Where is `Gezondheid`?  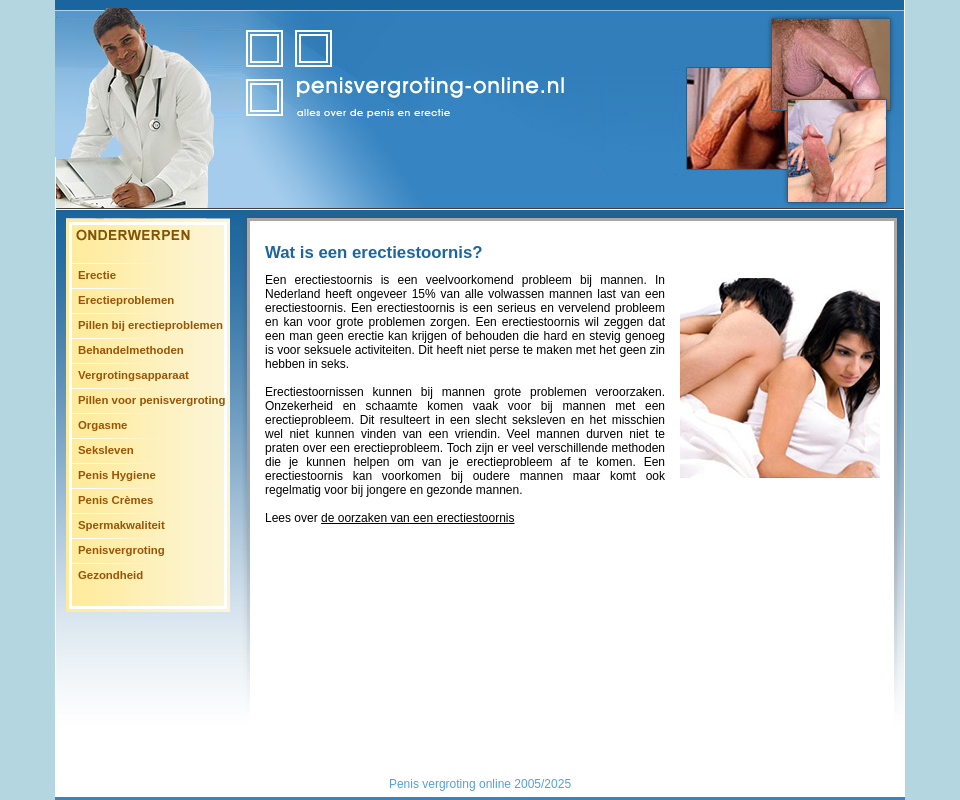 Gezondheid is located at coordinates (110, 575).